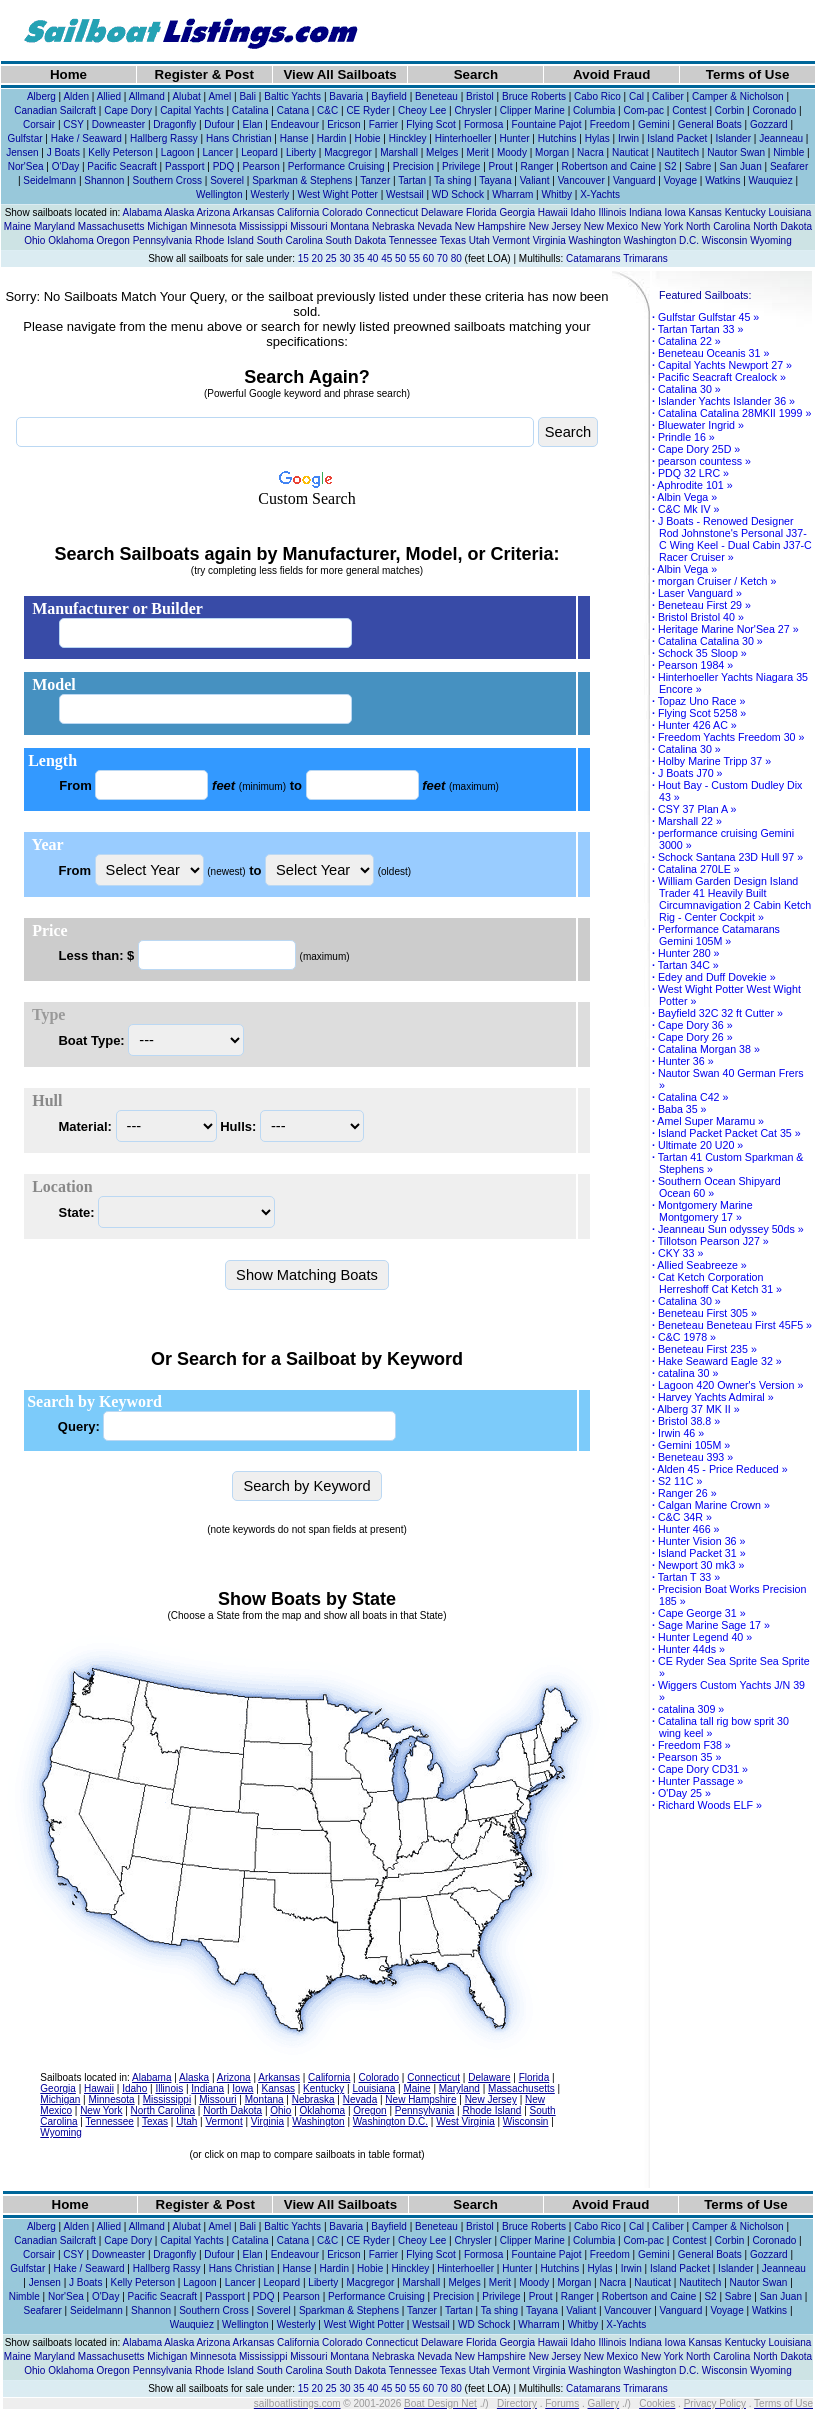 This screenshot has height=2426, width=816. What do you see at coordinates (412, 180) in the screenshot?
I see `Tartan` at bounding box center [412, 180].